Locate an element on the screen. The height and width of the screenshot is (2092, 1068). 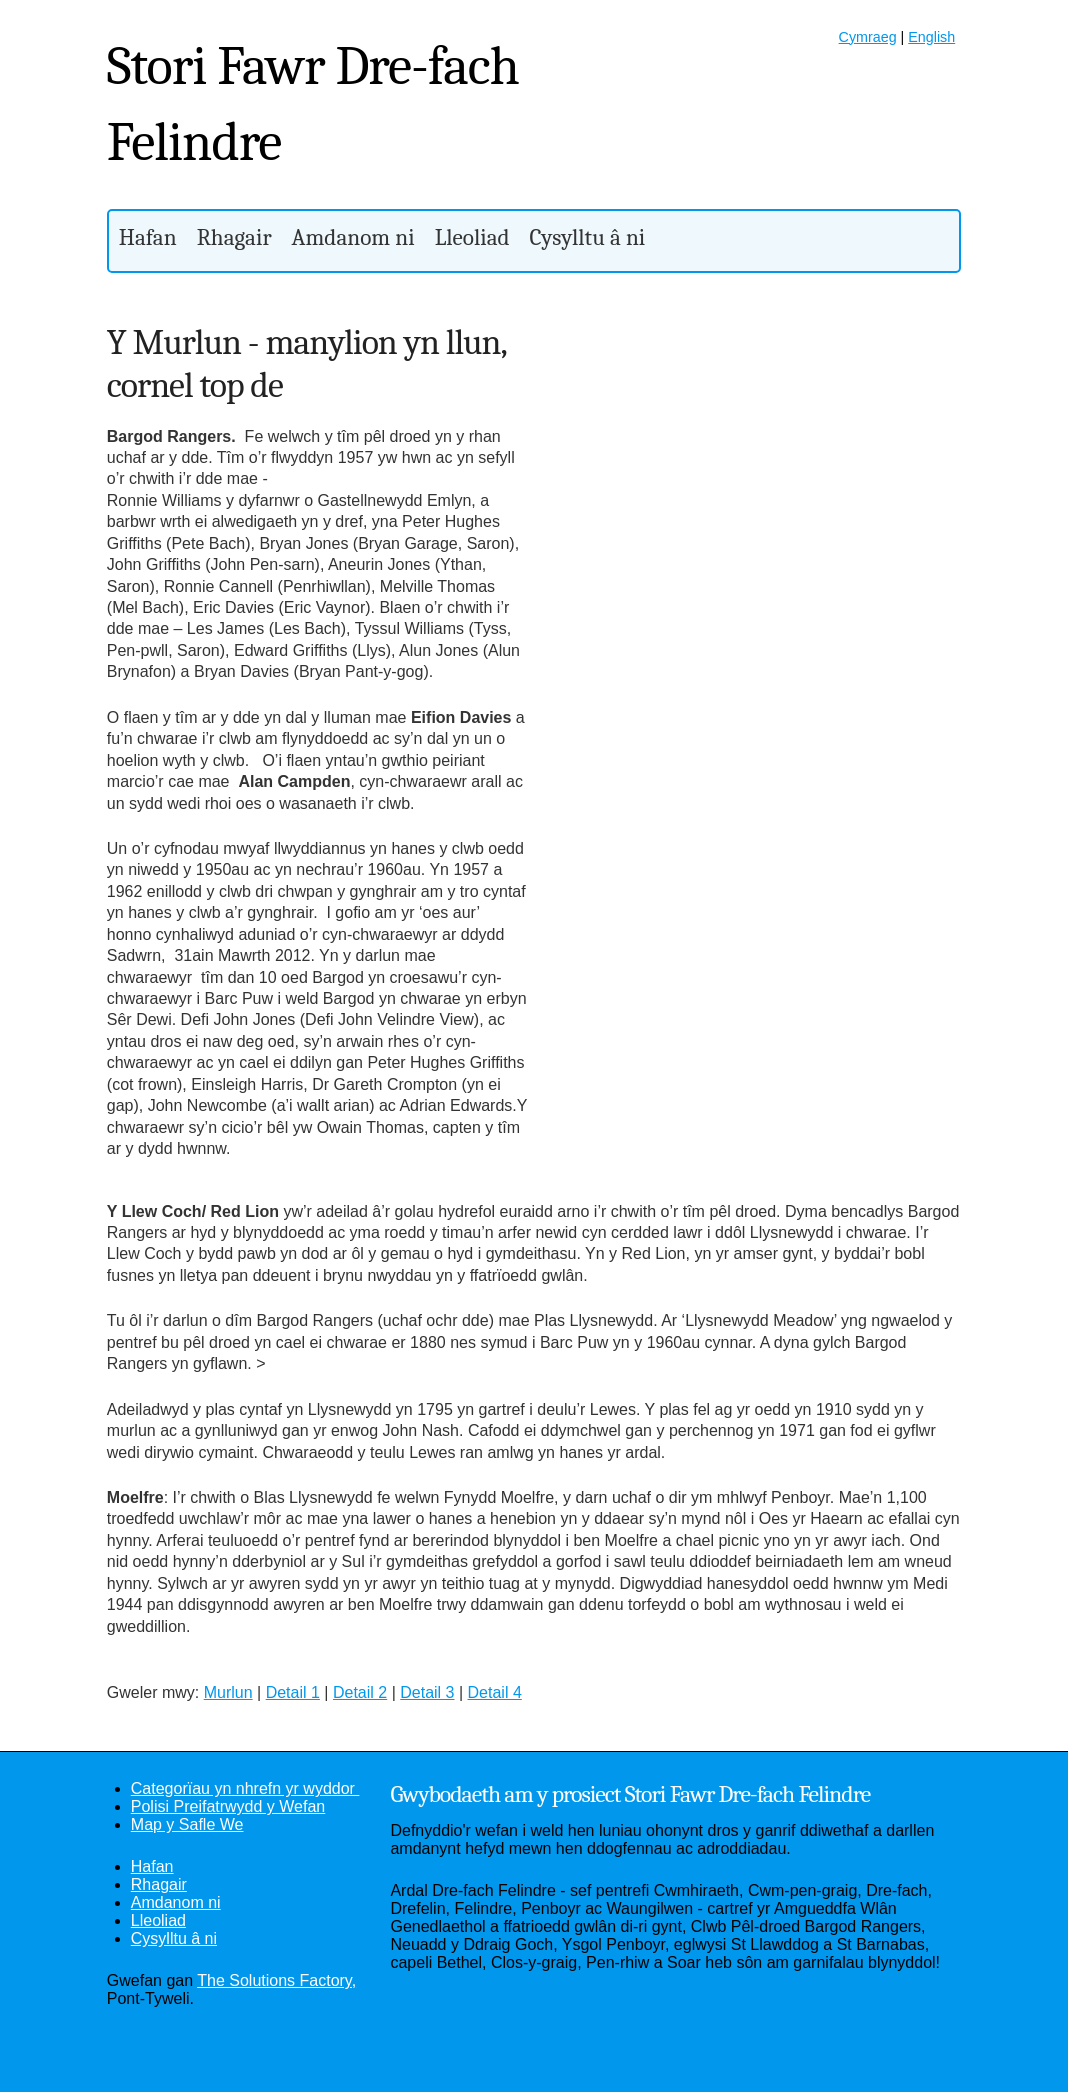
Detail 1 is located at coordinates (293, 1692).